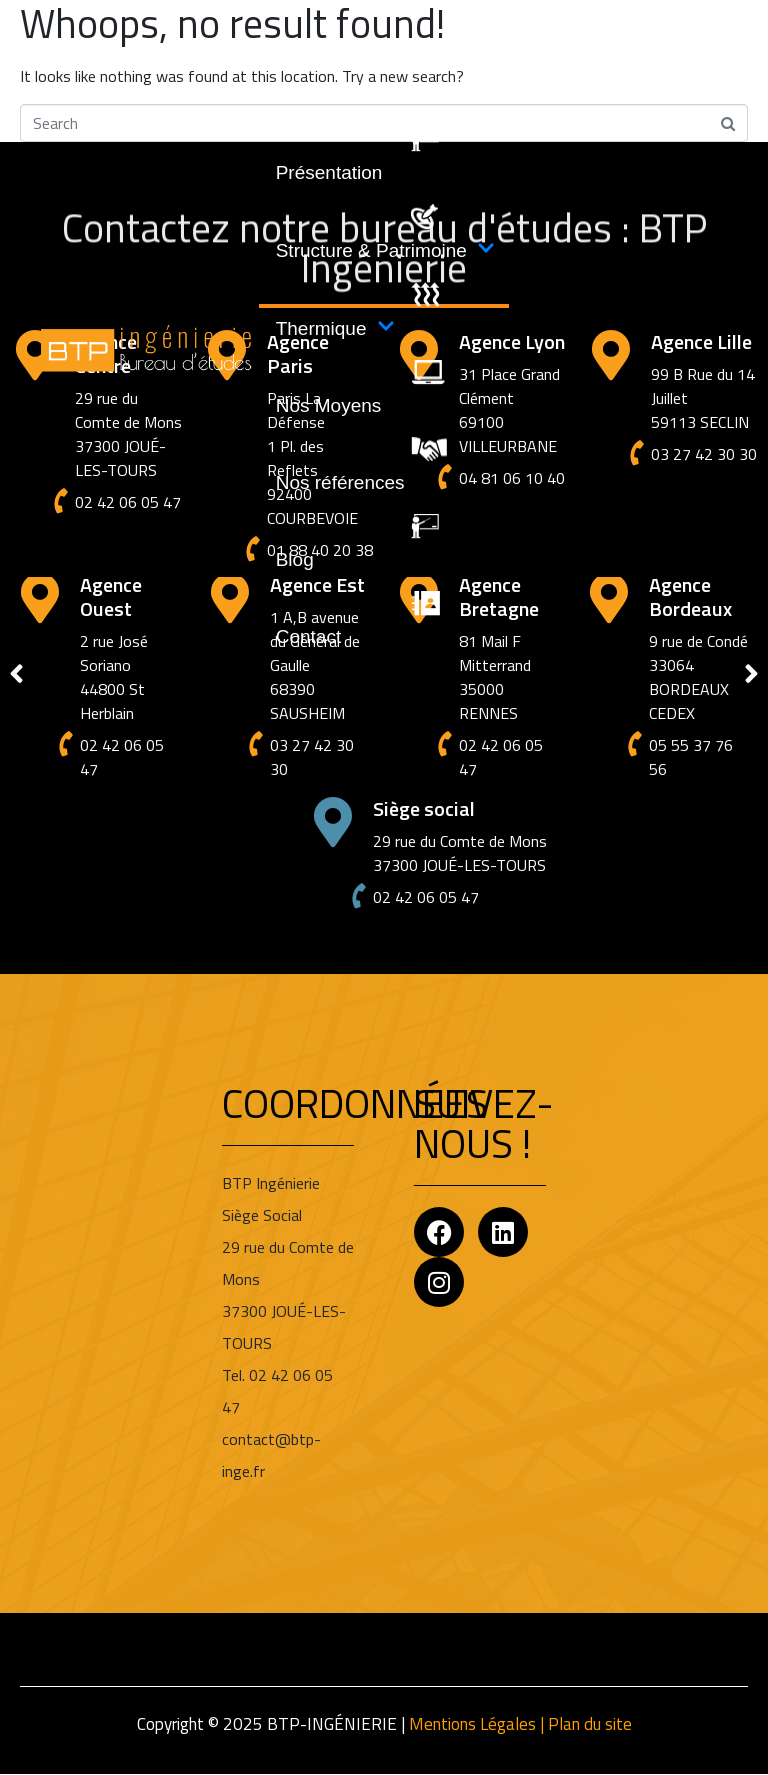  Describe the element at coordinates (590, 1724) in the screenshot. I see `Plan du site` at that location.